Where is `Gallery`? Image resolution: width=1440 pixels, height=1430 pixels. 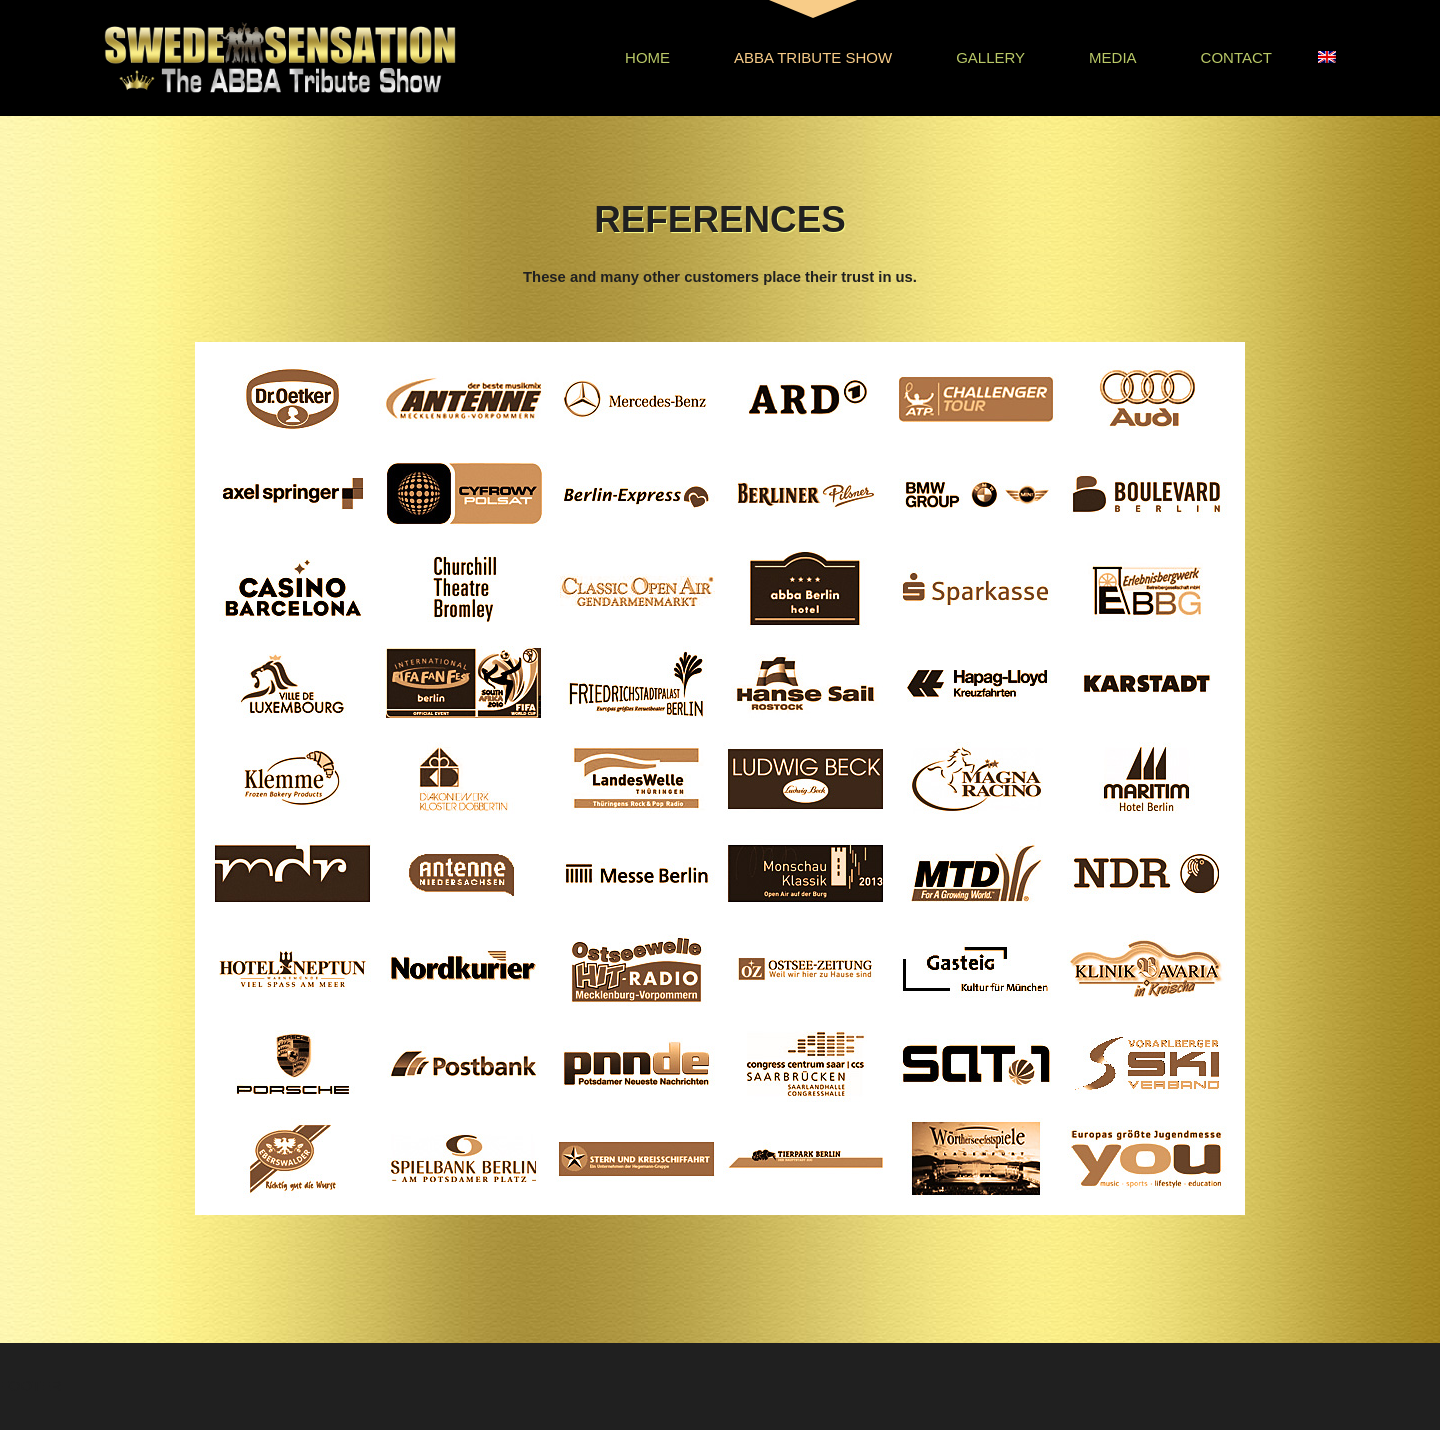
Gallery is located at coordinates (990, 57).